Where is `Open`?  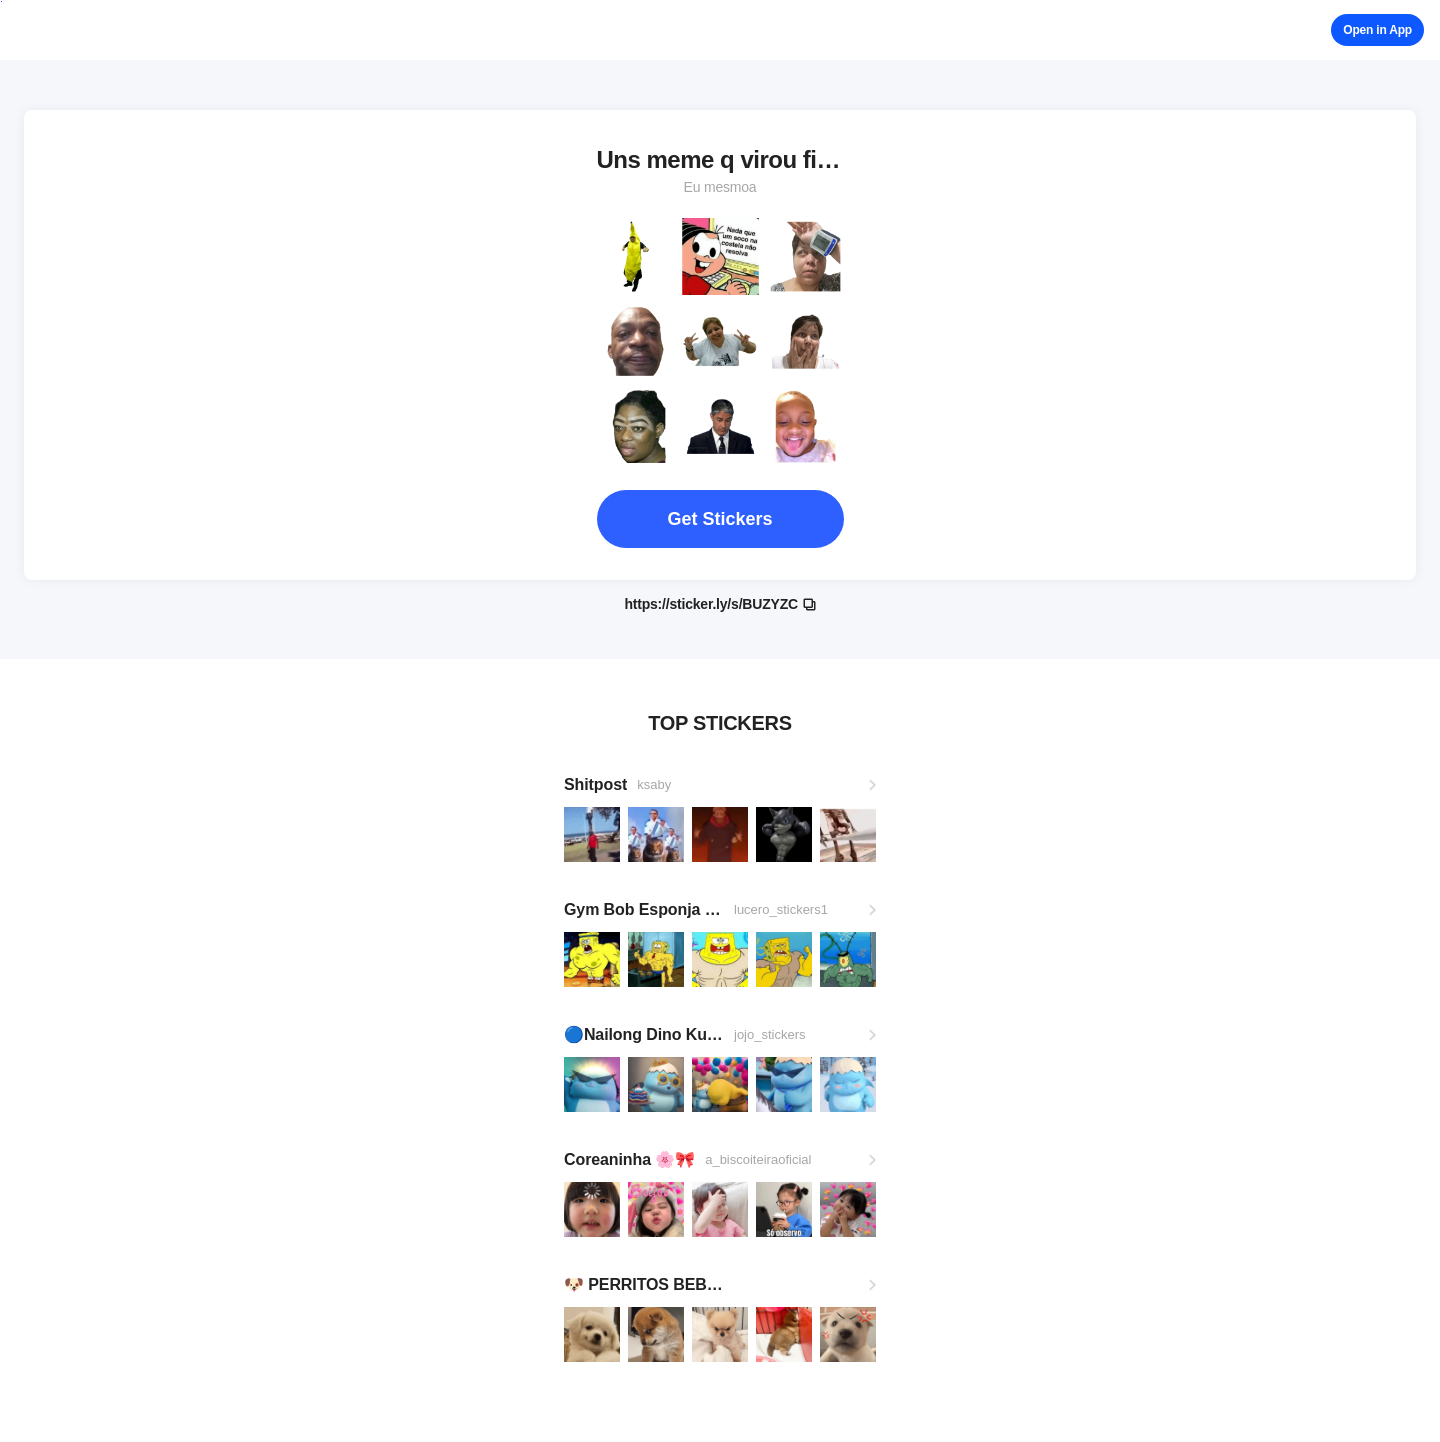 Open is located at coordinates (1377, 30).